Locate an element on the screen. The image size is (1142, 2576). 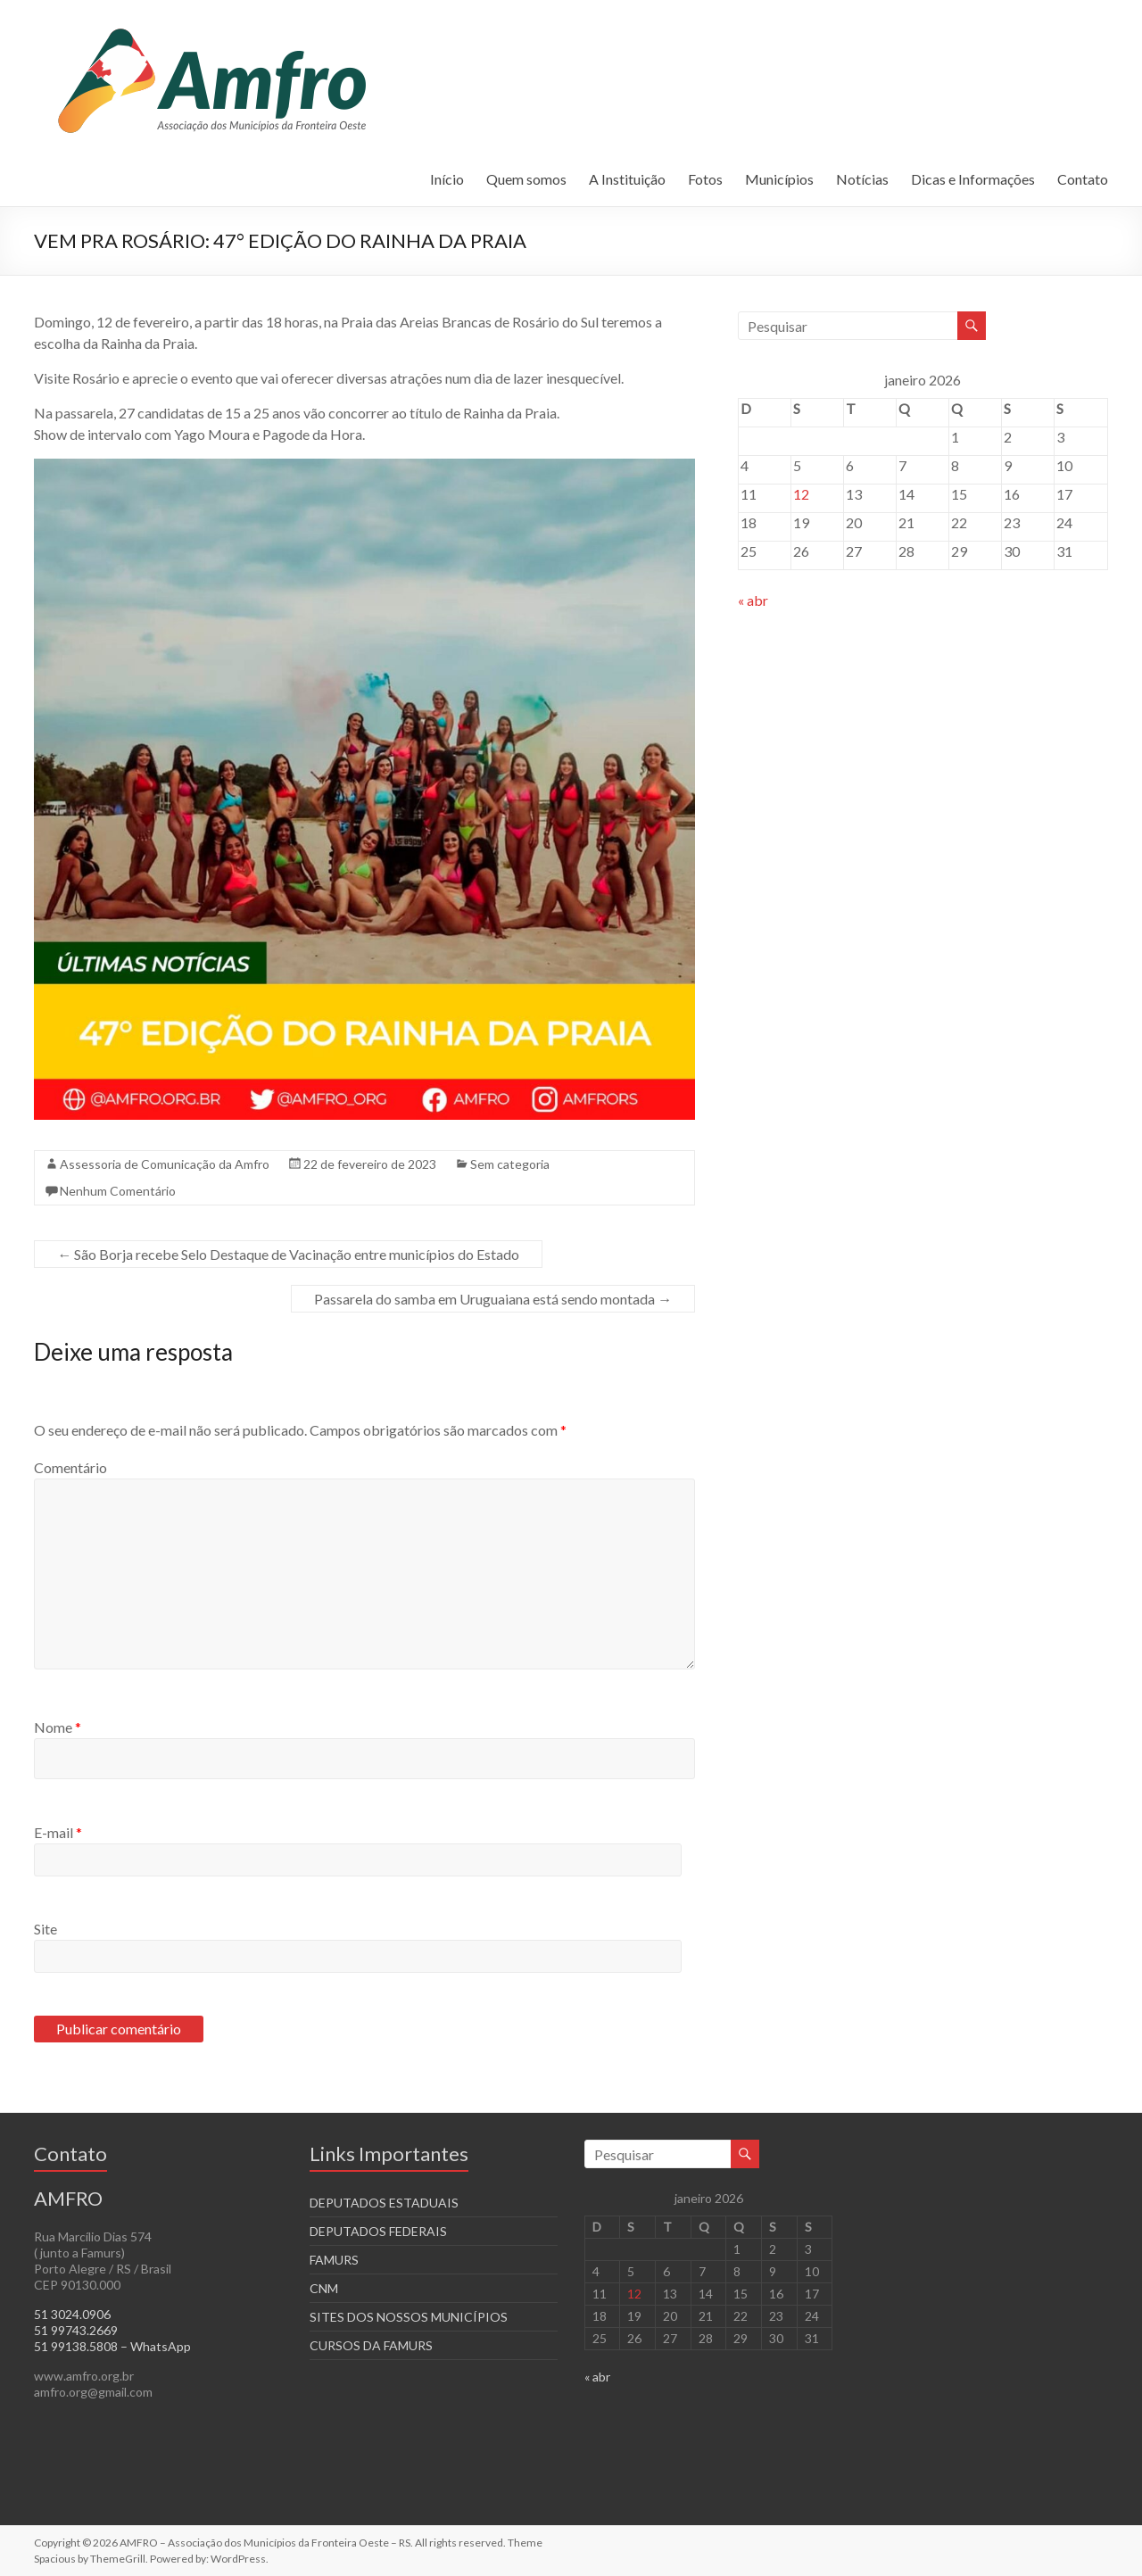
Fotos is located at coordinates (705, 178).